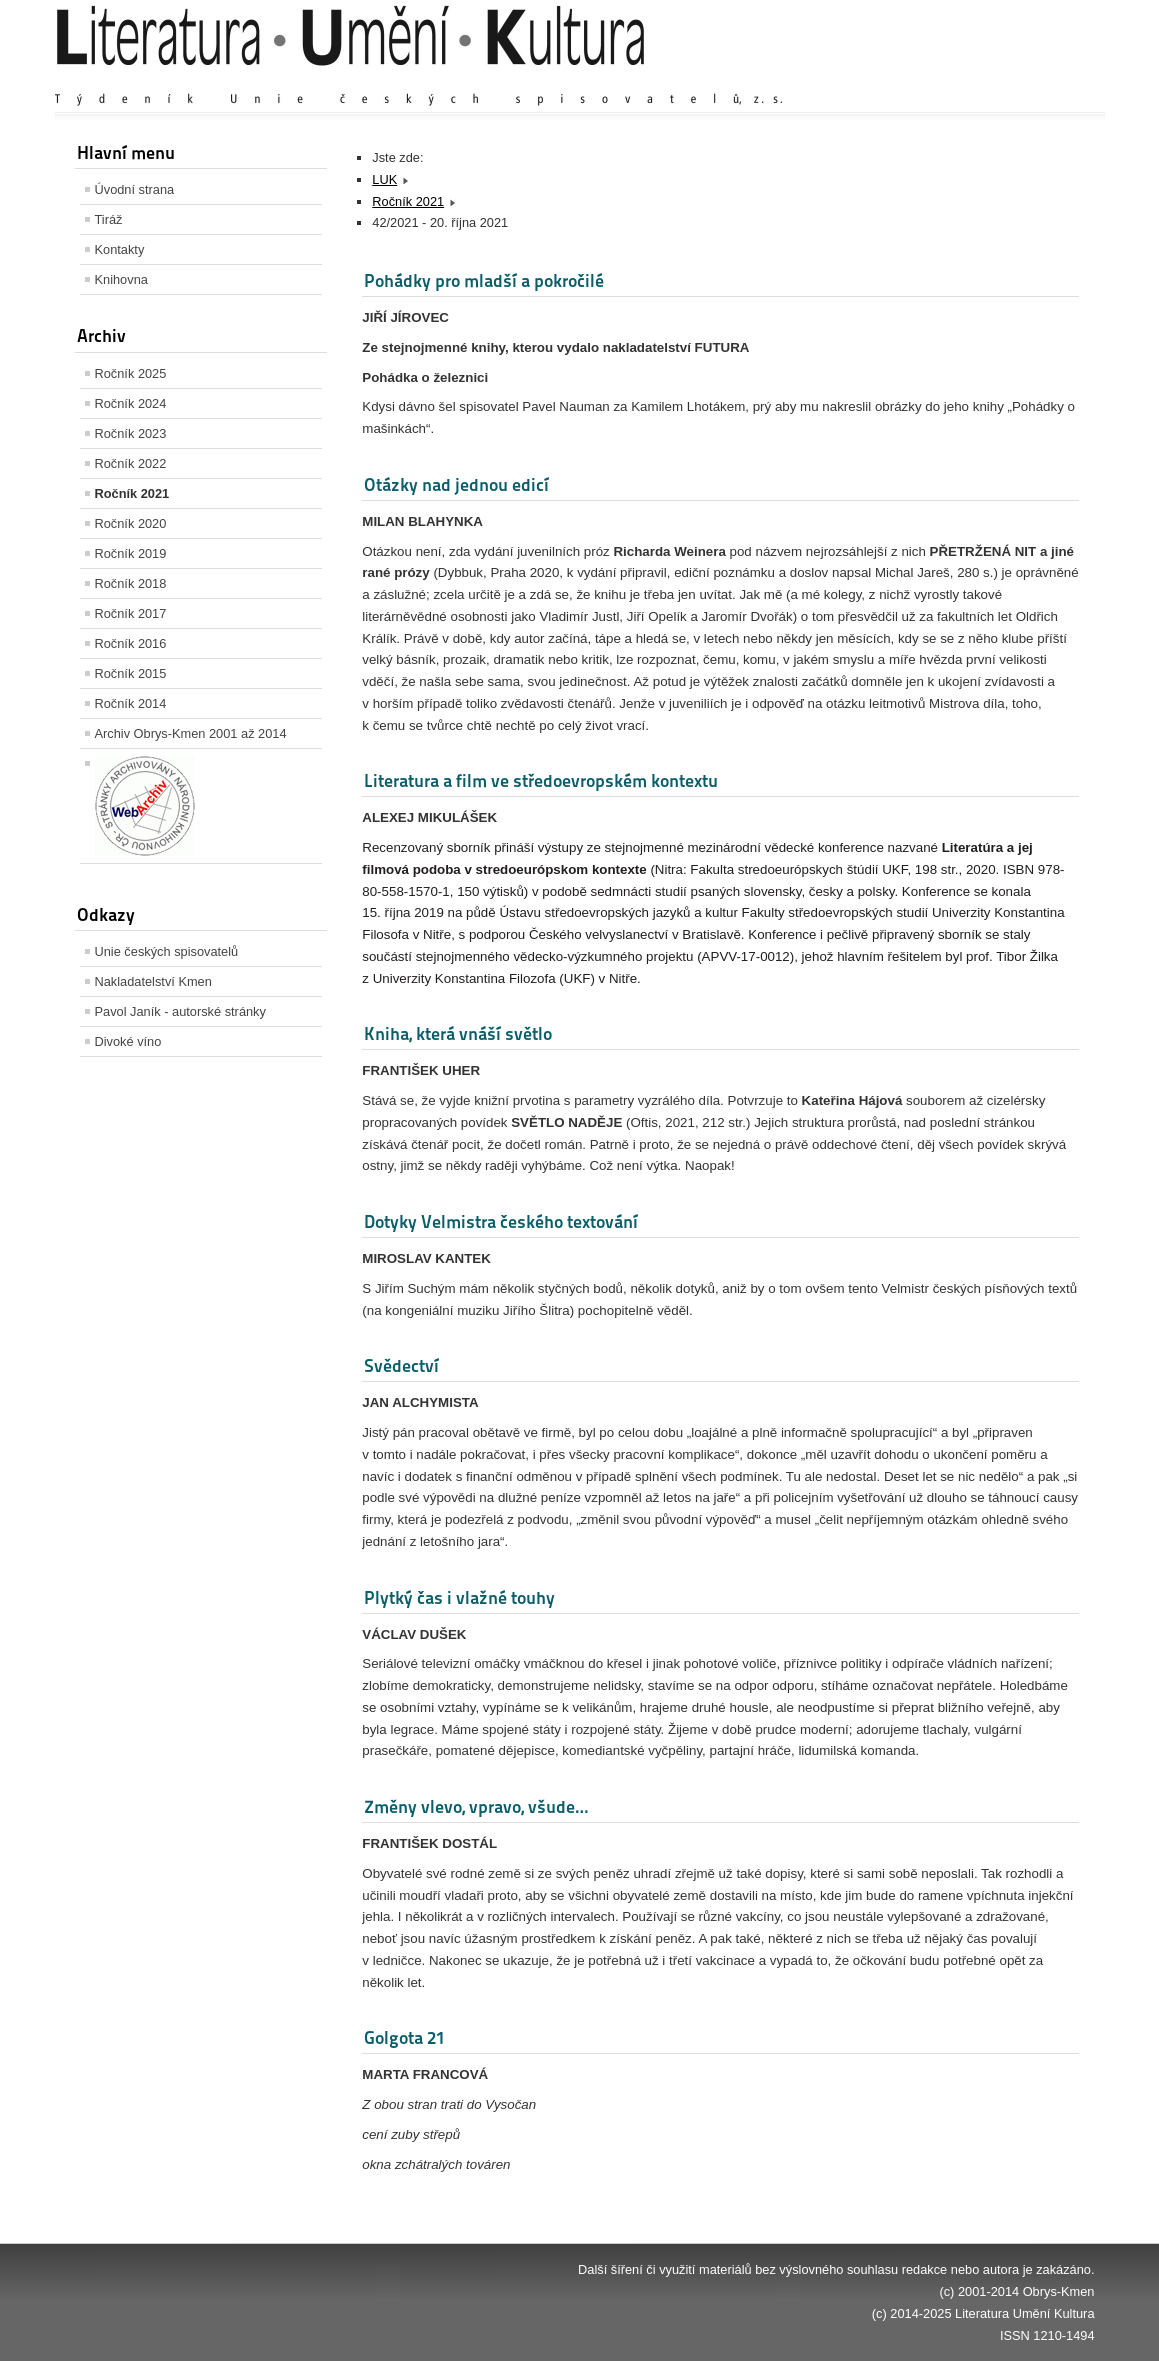  What do you see at coordinates (975, 79) in the screenshot?
I see `Výchozí` at bounding box center [975, 79].